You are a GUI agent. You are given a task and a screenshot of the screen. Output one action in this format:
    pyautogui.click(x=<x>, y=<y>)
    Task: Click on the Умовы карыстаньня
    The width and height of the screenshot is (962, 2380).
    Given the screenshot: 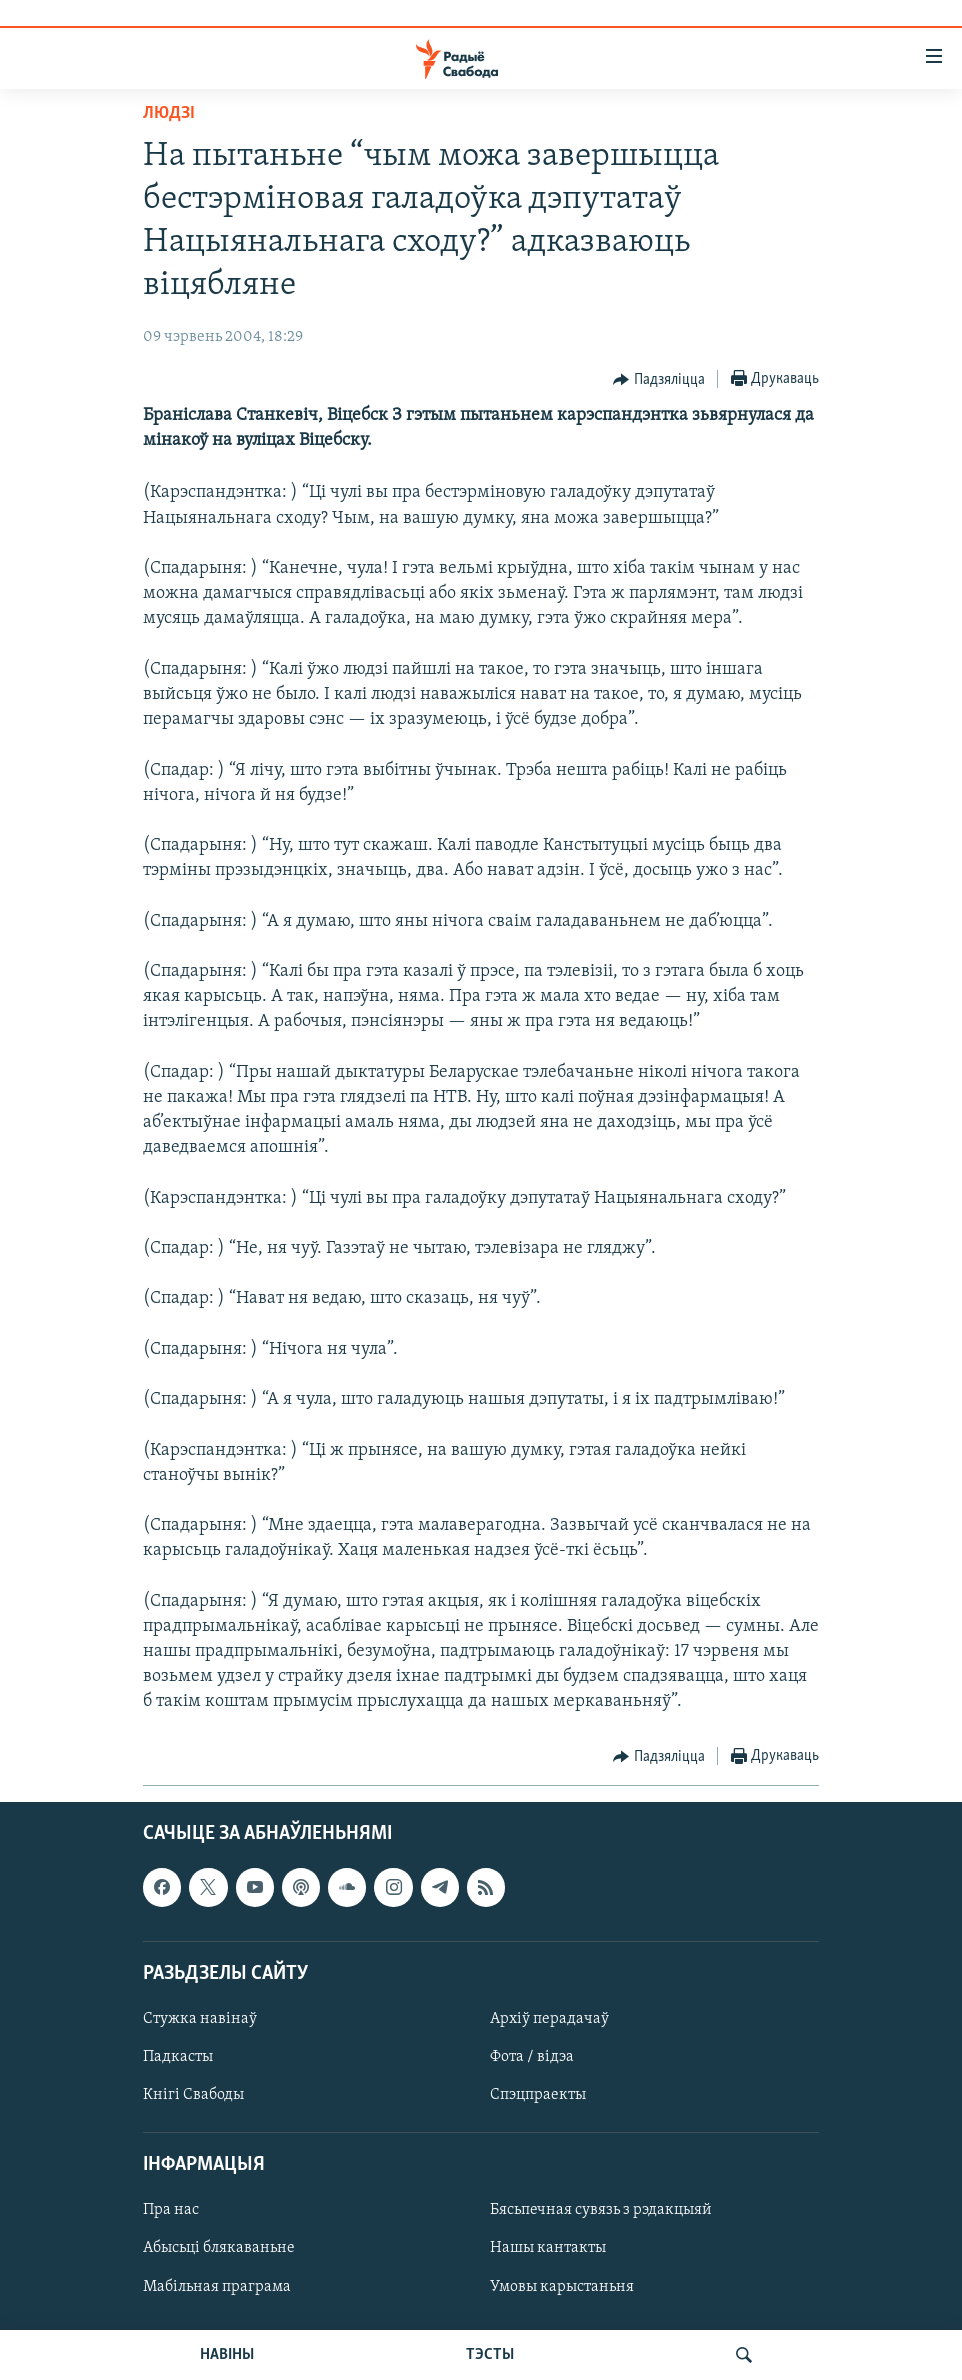 What is the action you would take?
    pyautogui.click(x=562, y=2286)
    